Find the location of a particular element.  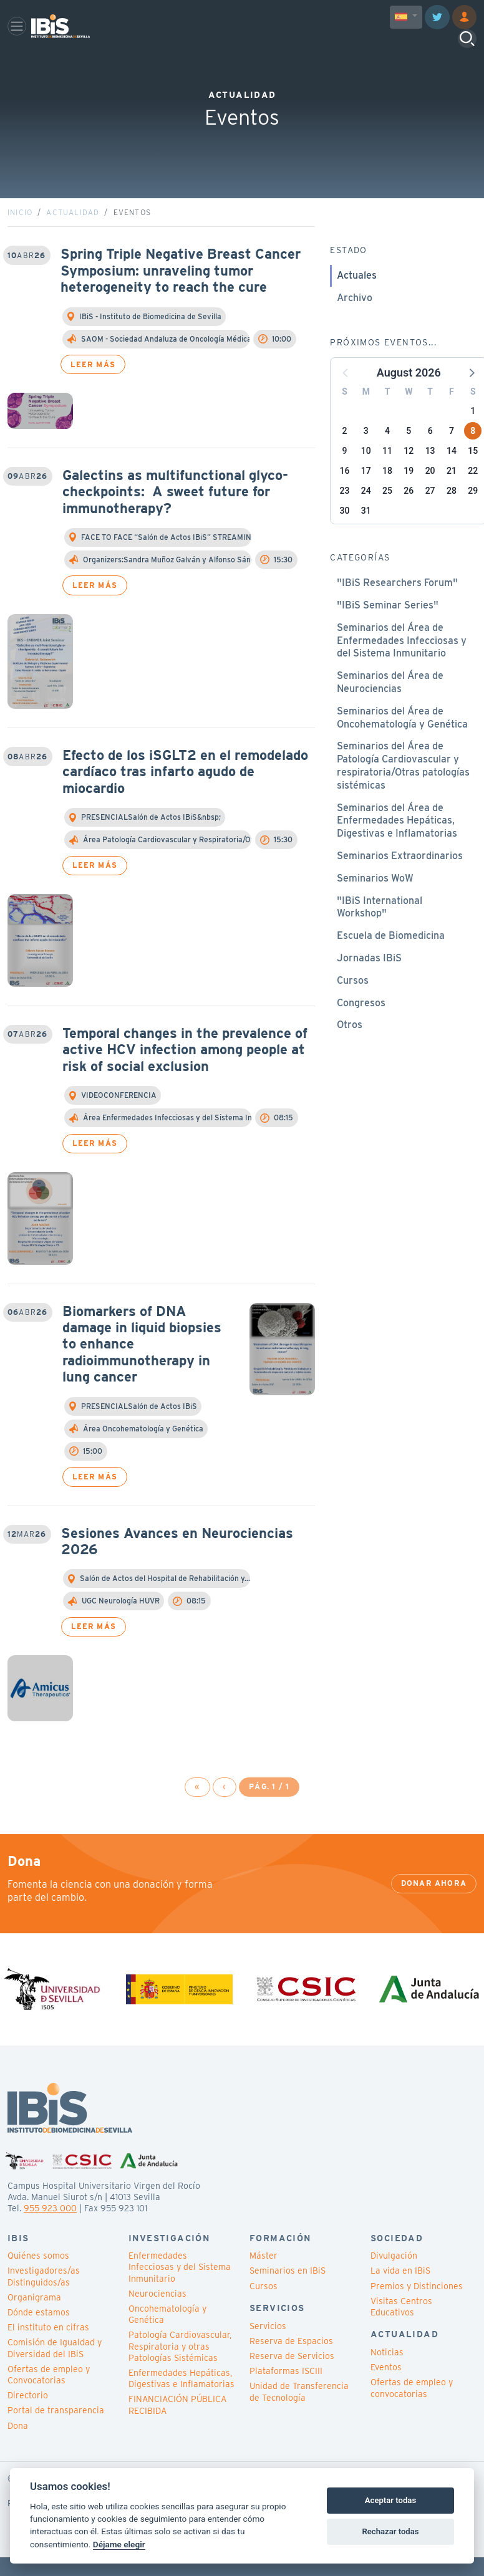

Plataformas ISCIII is located at coordinates (285, 2395).